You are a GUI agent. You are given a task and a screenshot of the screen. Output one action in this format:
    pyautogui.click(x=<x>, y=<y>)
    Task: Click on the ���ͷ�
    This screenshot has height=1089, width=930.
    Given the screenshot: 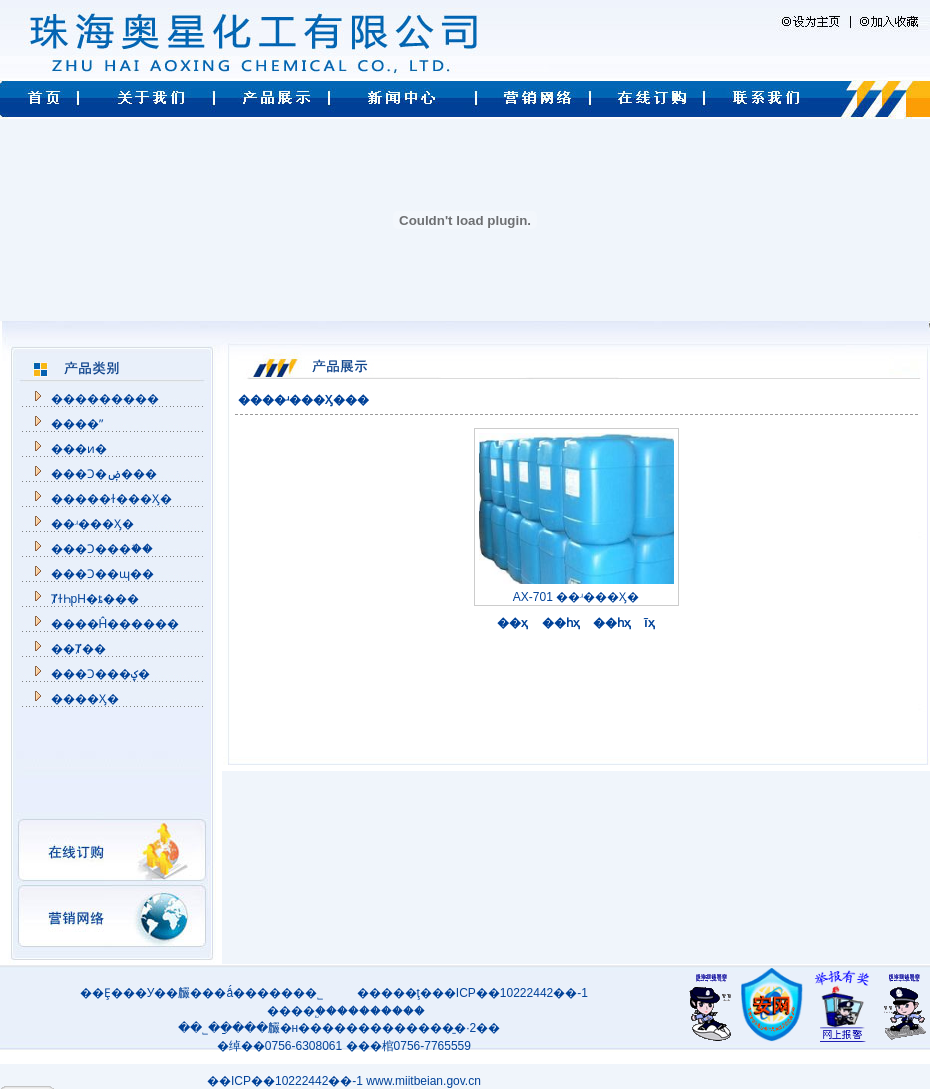 What is the action you would take?
    pyautogui.click(x=79, y=449)
    